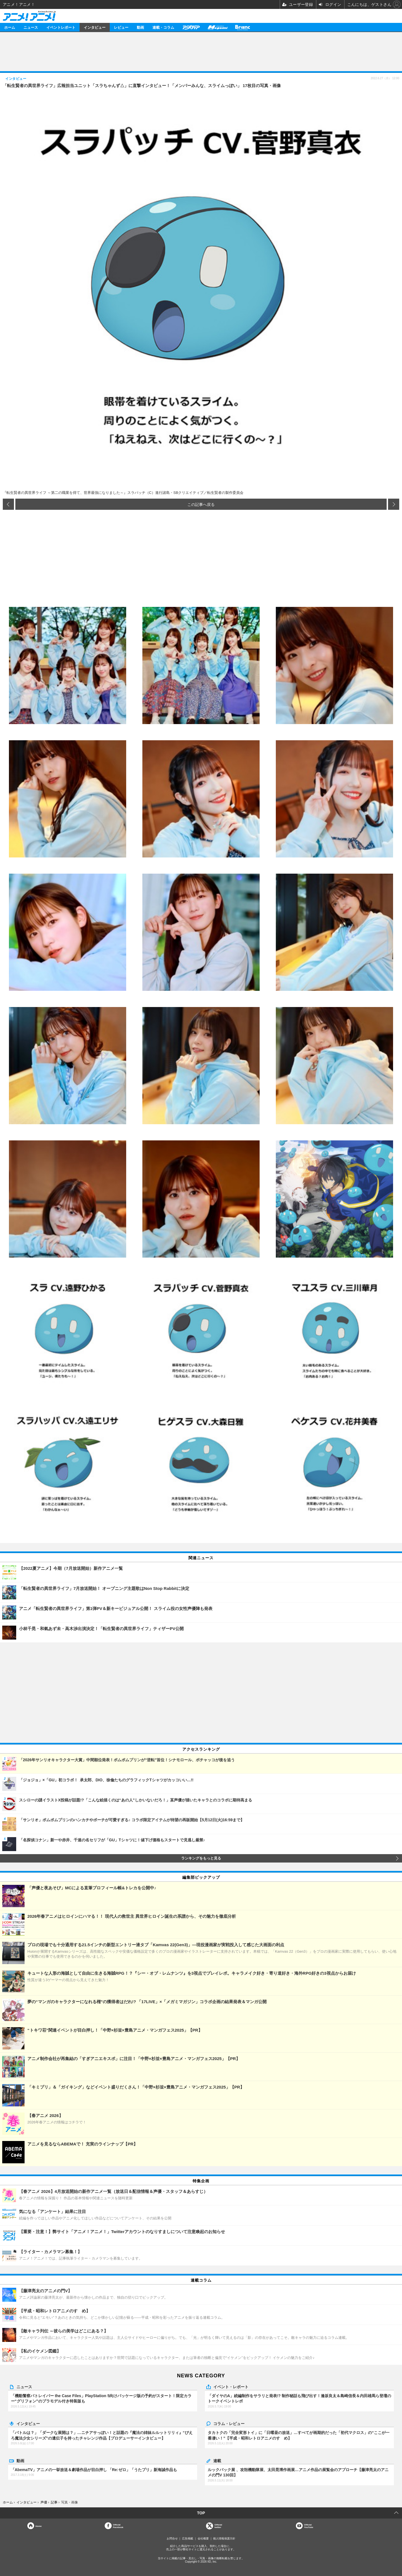 Image resolution: width=402 pixels, height=2576 pixels. I want to click on レビュー, so click(121, 27).